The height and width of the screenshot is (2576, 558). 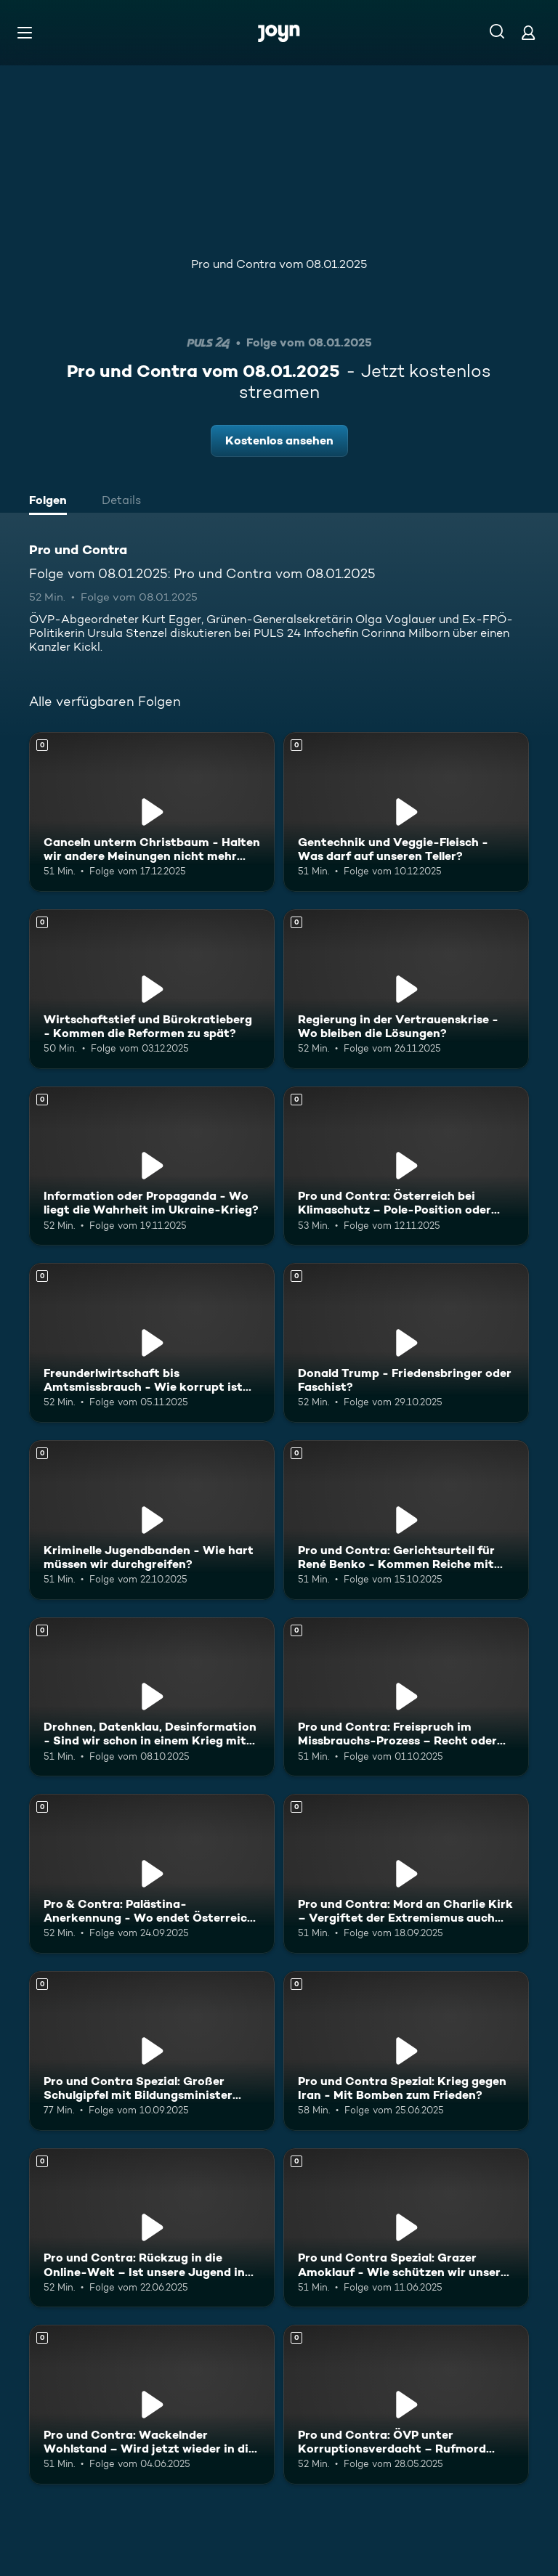 What do you see at coordinates (152, 1520) in the screenshot?
I see `[Kriminelle Jugendbanden - Wie hart müssen wir durchgreifen?. Mehr Infos zur Episode]` at bounding box center [152, 1520].